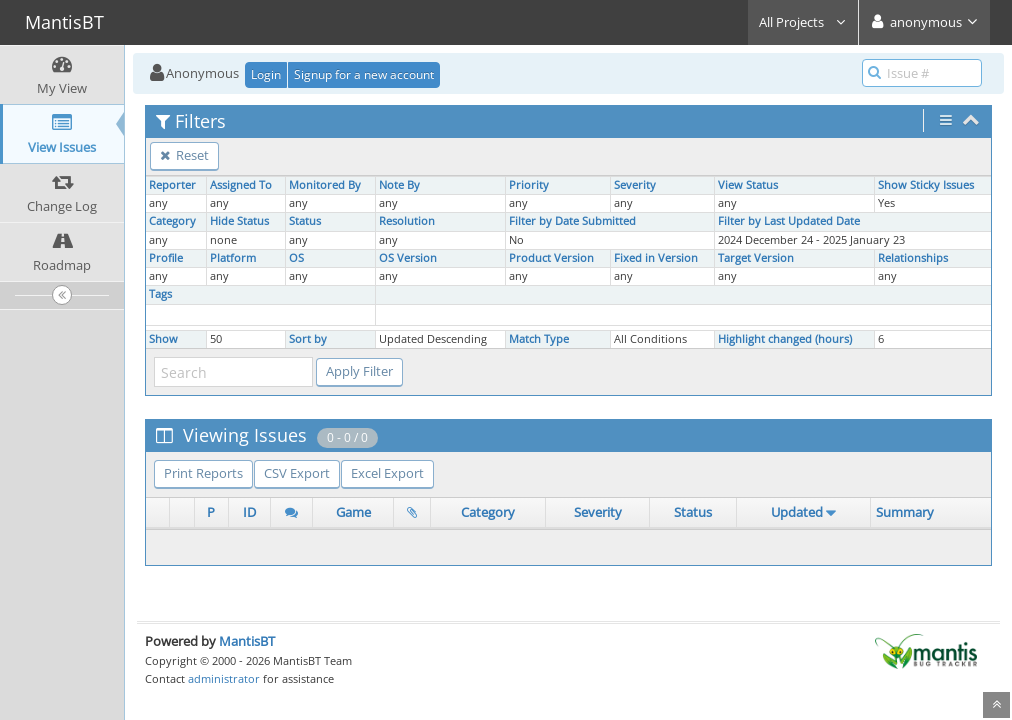 The width and height of the screenshot is (1012, 720). What do you see at coordinates (172, 185) in the screenshot?
I see `Reporter` at bounding box center [172, 185].